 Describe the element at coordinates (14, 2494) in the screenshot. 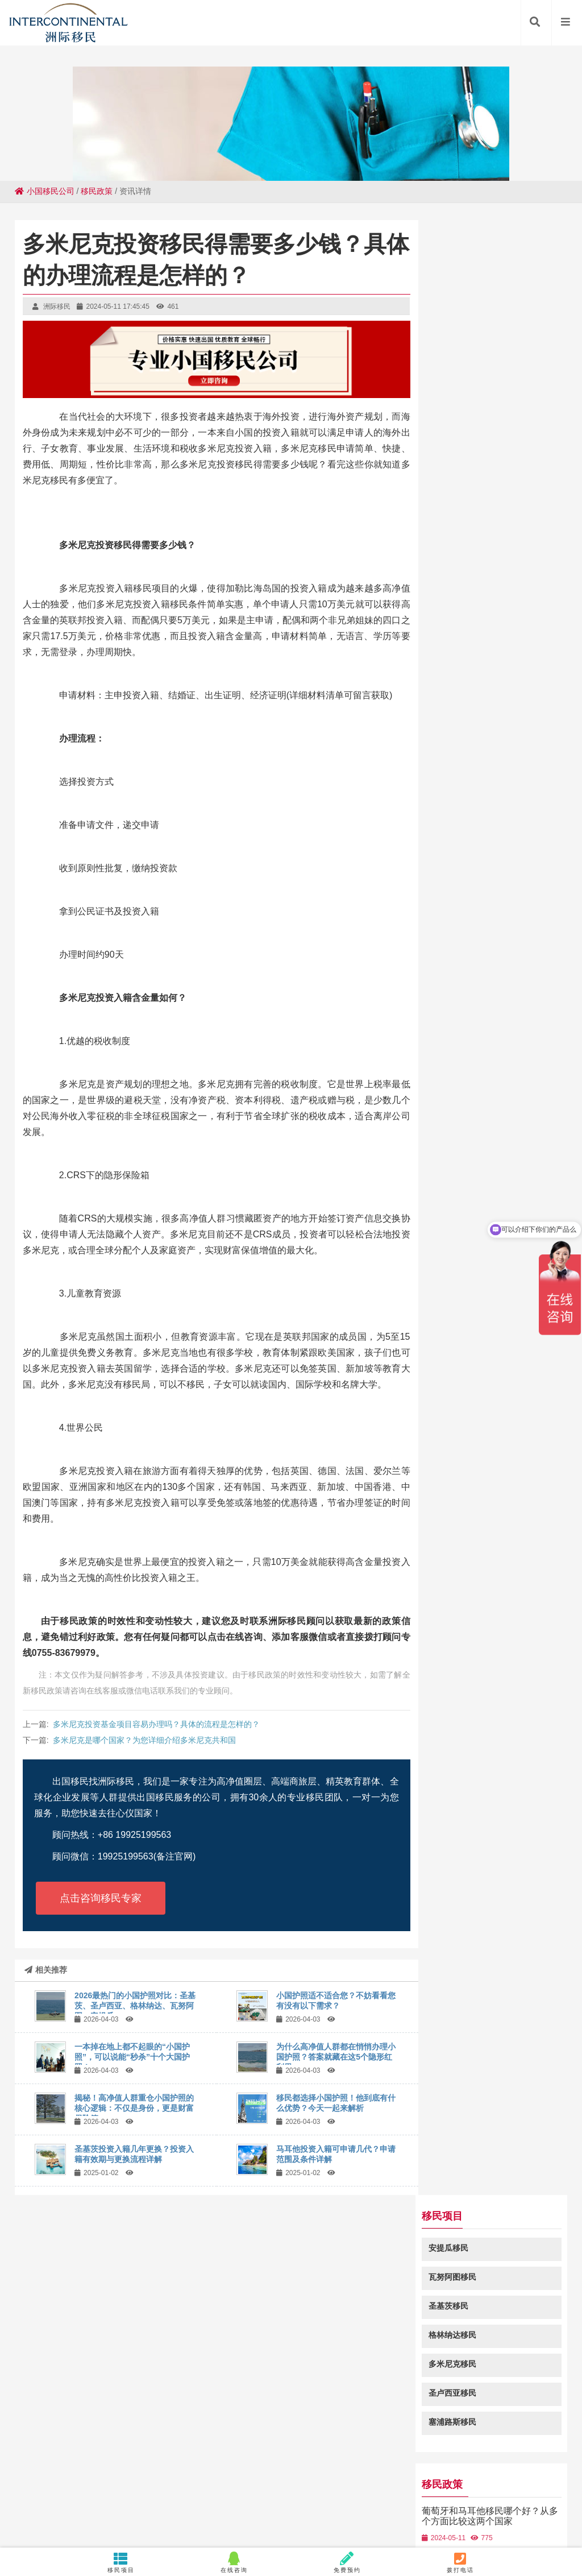

I see `昔阳` at that location.